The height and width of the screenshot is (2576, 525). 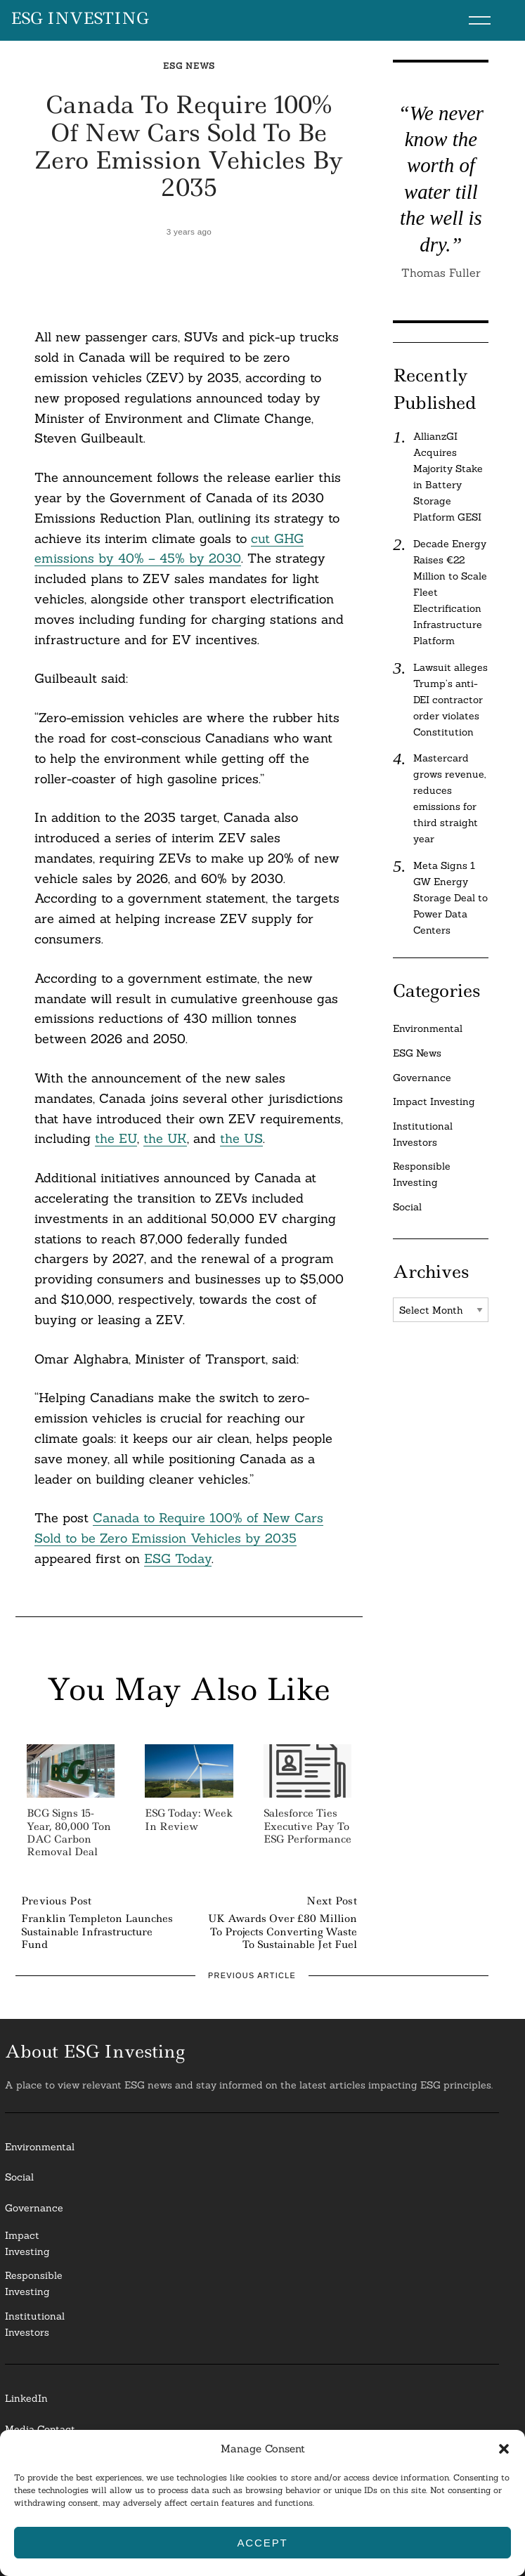 I want to click on Accept, so click(x=262, y=2543).